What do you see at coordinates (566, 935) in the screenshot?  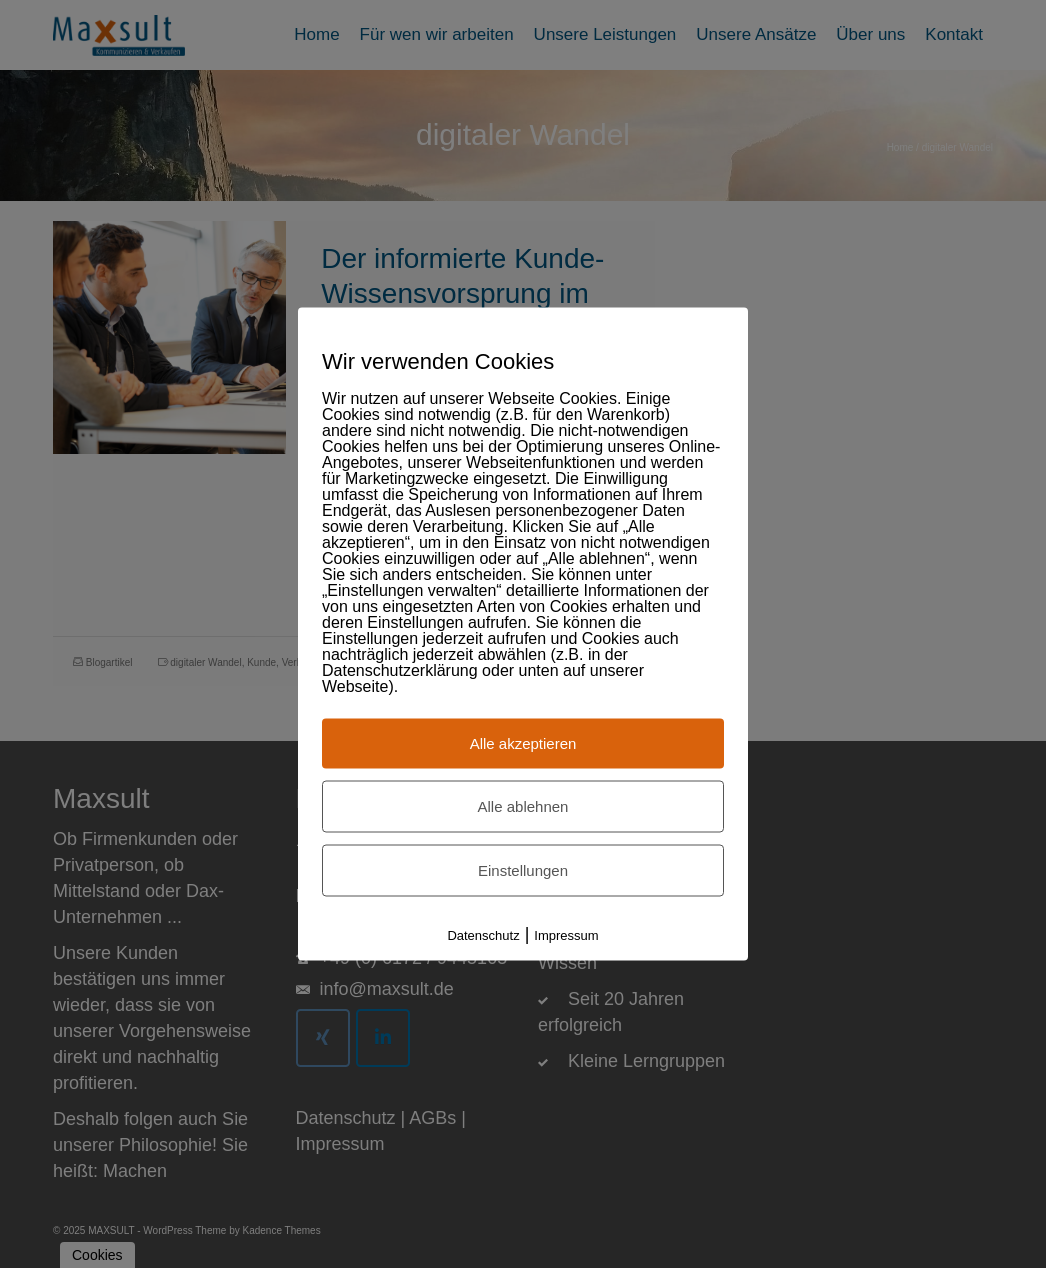 I see `Impressum` at bounding box center [566, 935].